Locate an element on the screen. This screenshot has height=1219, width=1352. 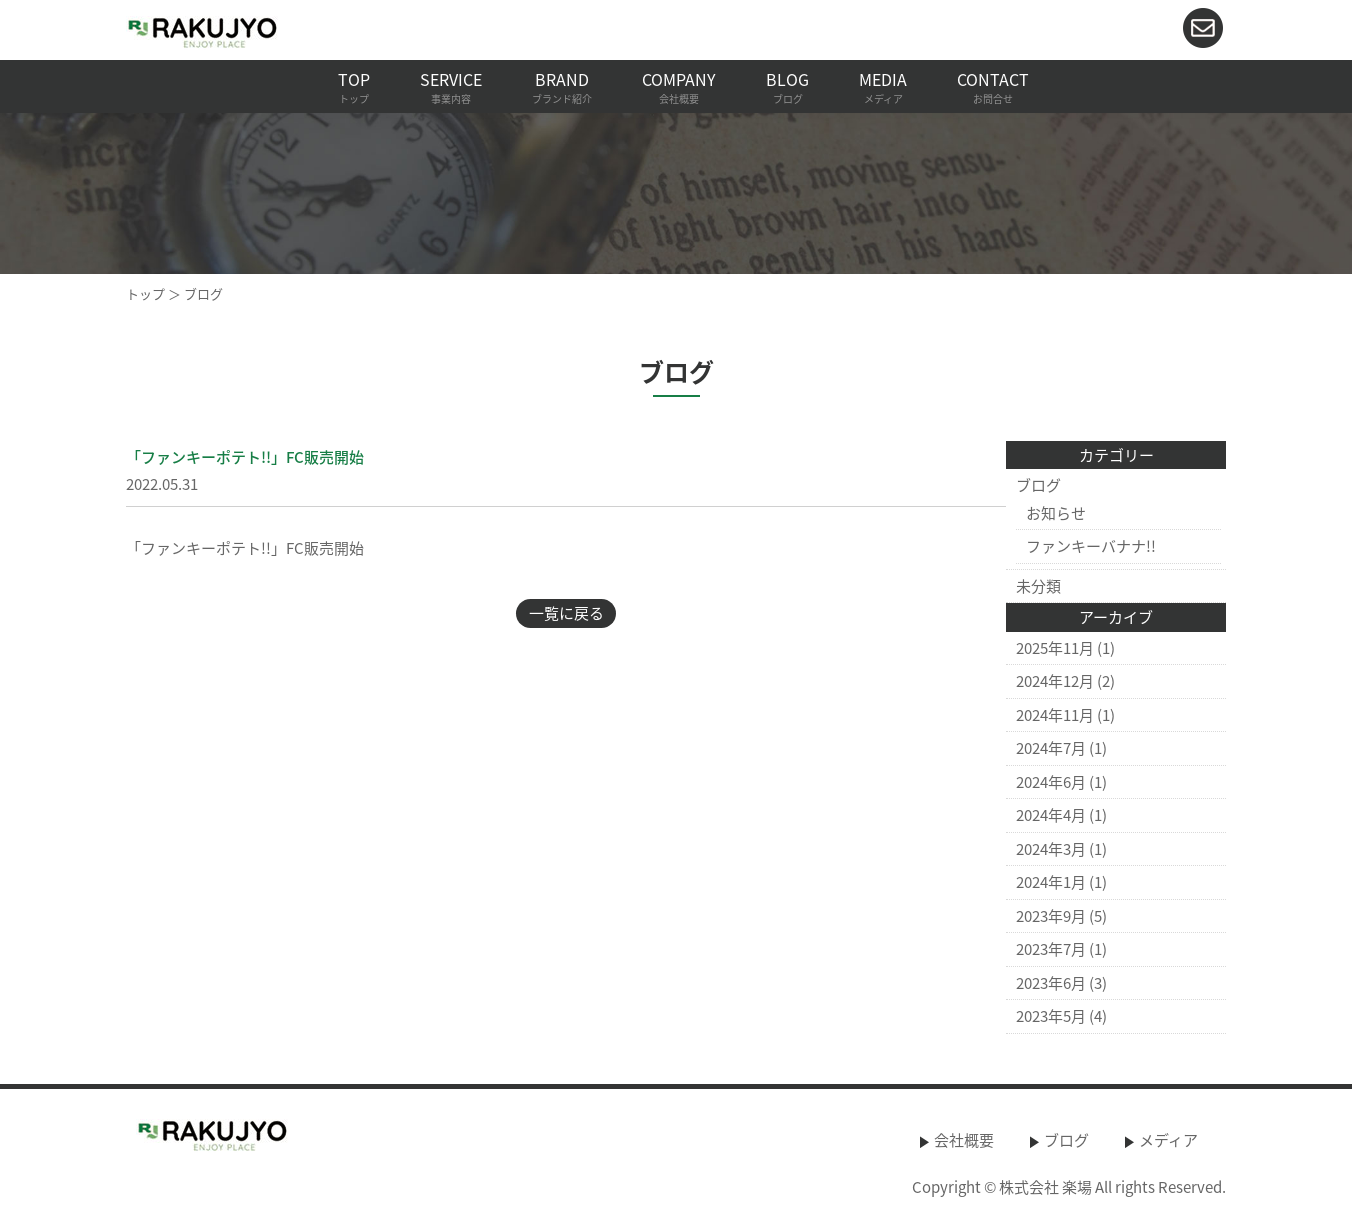
2025年11月 is located at coordinates (1055, 648).